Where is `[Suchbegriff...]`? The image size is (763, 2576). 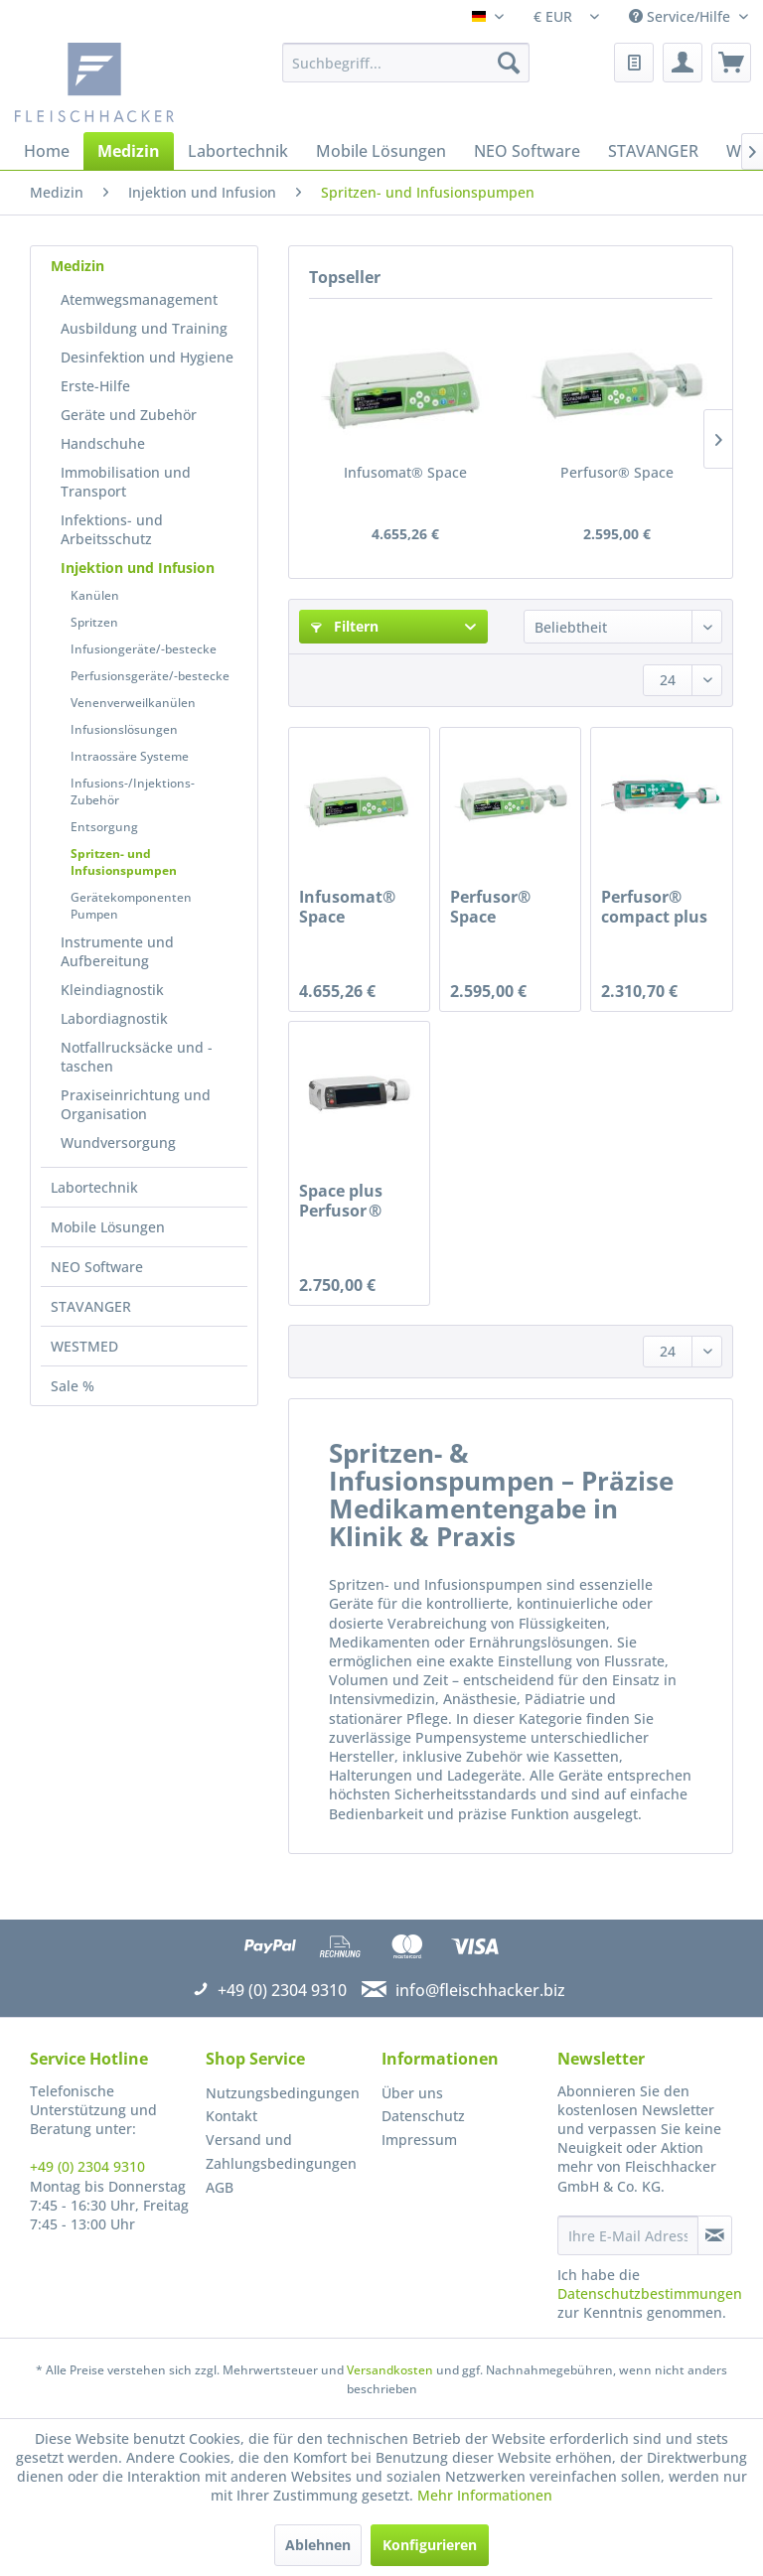 [Suchbegriff...] is located at coordinates (406, 62).